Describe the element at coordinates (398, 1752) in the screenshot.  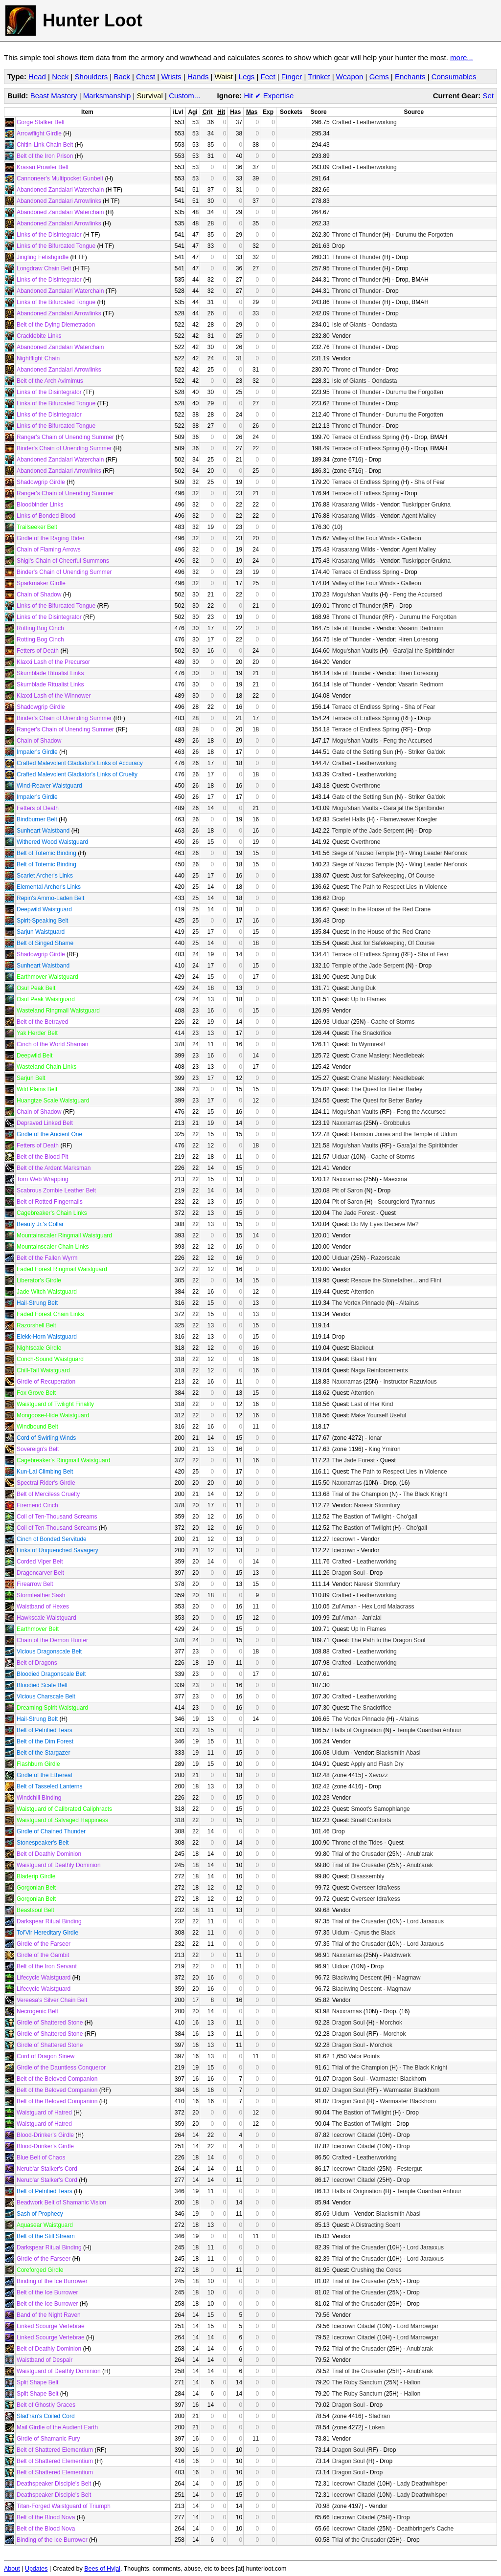
I see `Blacksmith Abasi` at that location.